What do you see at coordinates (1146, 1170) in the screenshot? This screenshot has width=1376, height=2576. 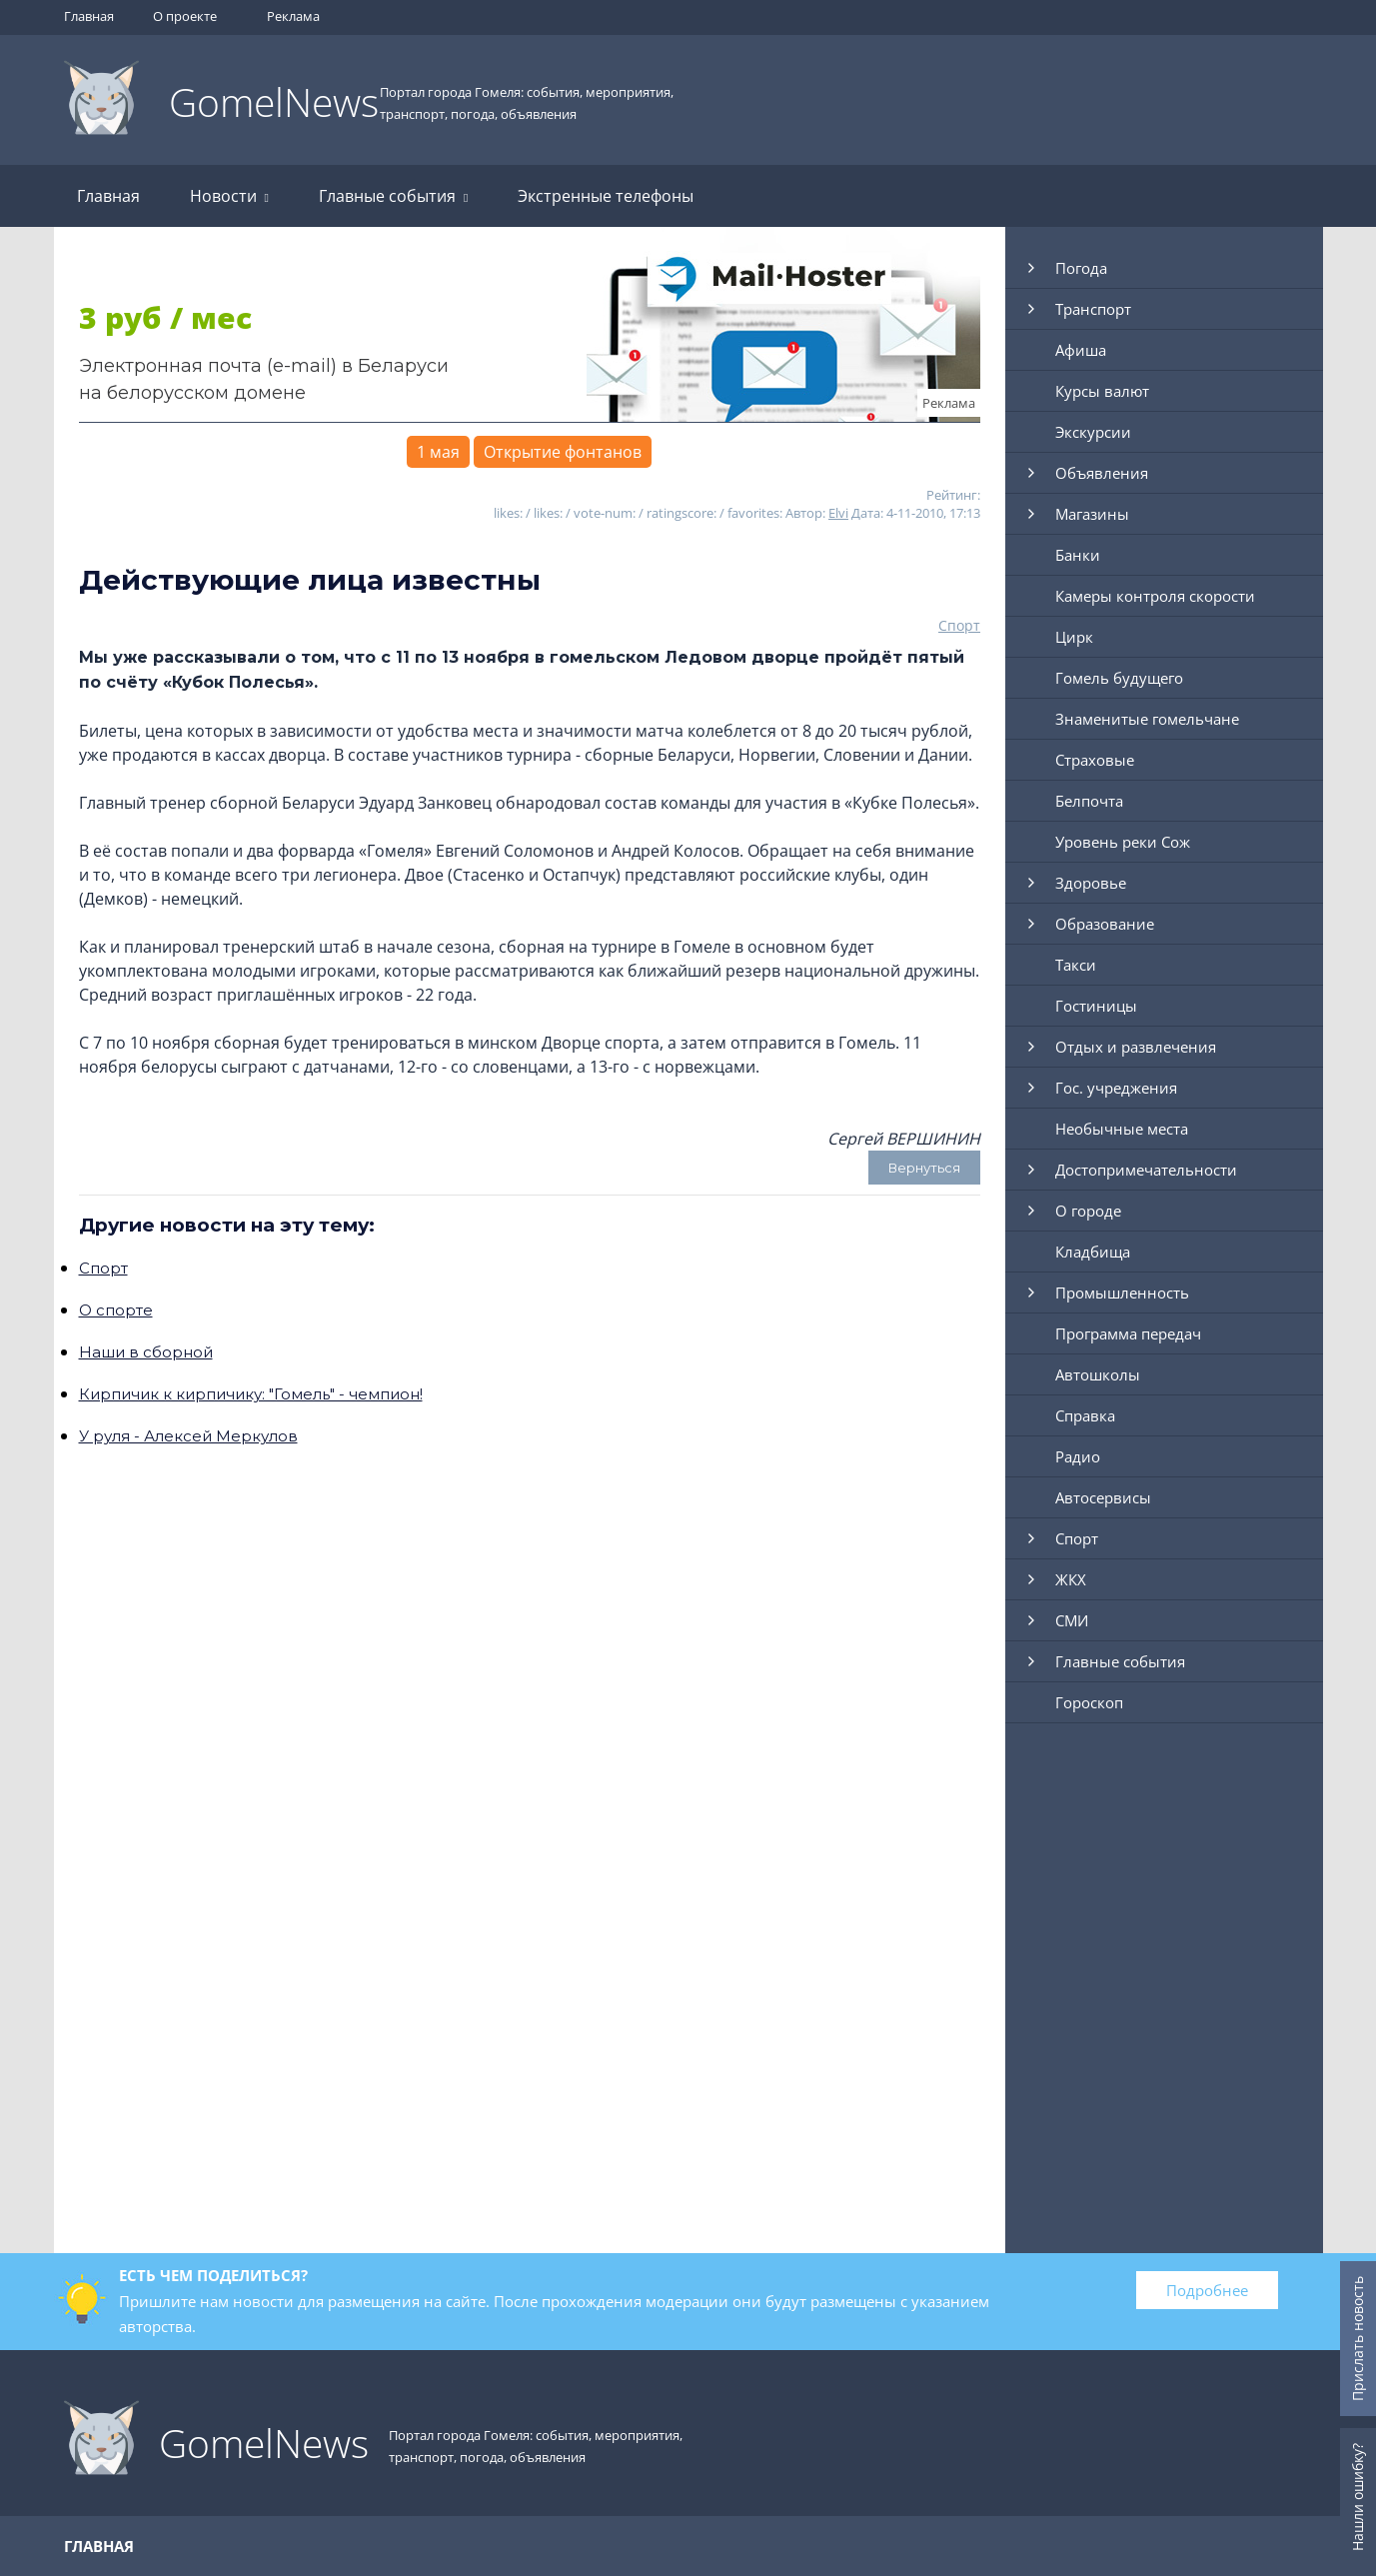 I see `Достопримечательности` at bounding box center [1146, 1170].